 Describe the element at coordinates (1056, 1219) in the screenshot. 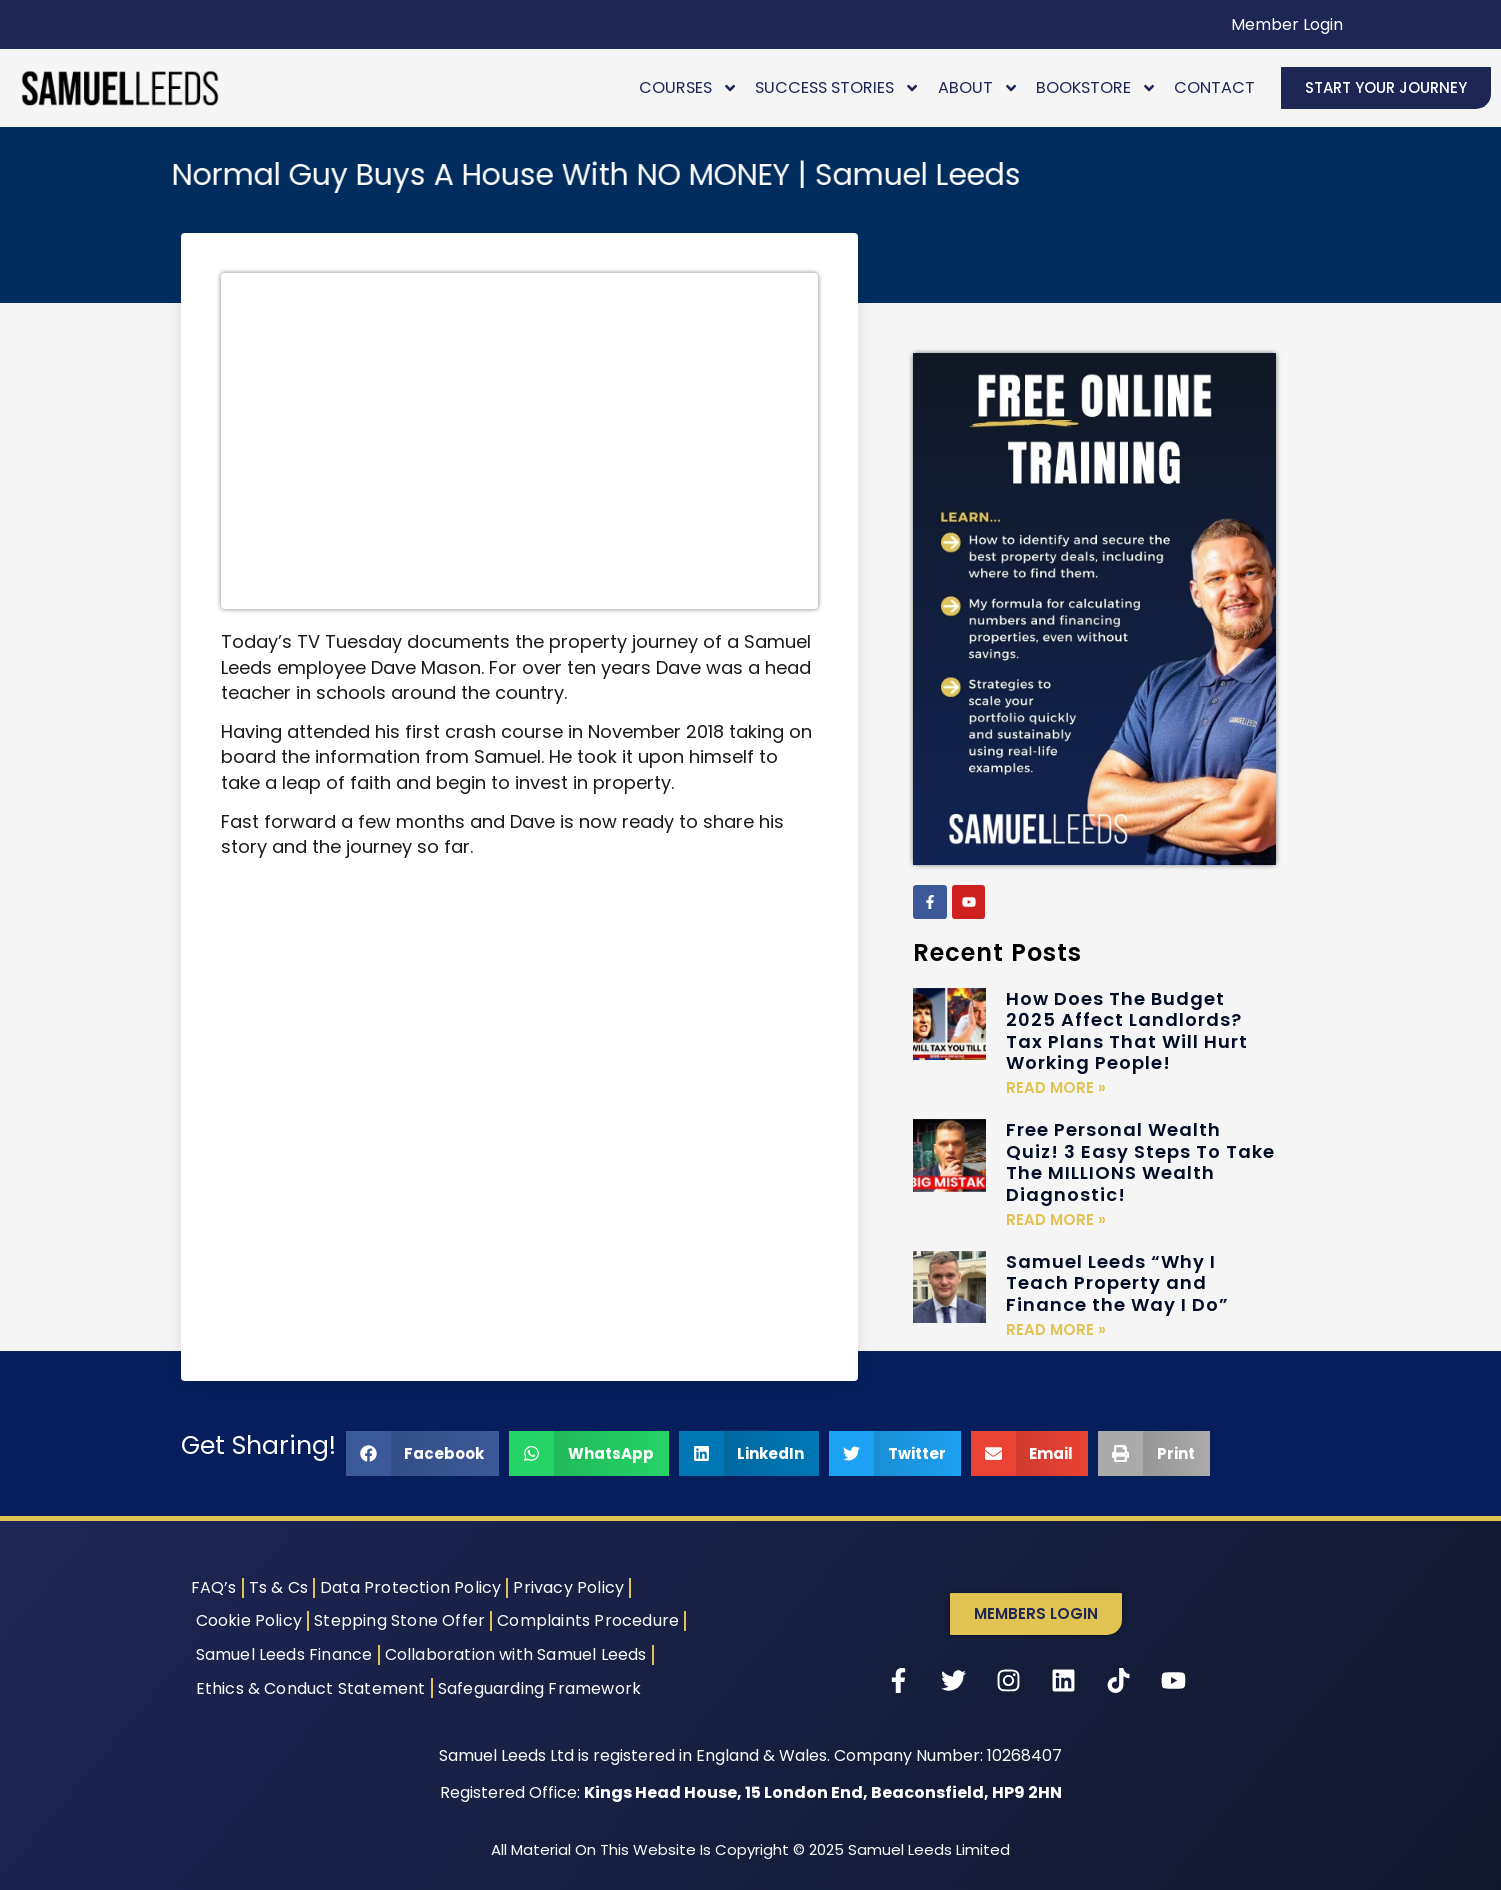

I see `Read More » [Read more about Free Personal Wealth Quiz! 3 Easy Steps To Take The MILLIONS Wealth Diagnostic!]` at that location.